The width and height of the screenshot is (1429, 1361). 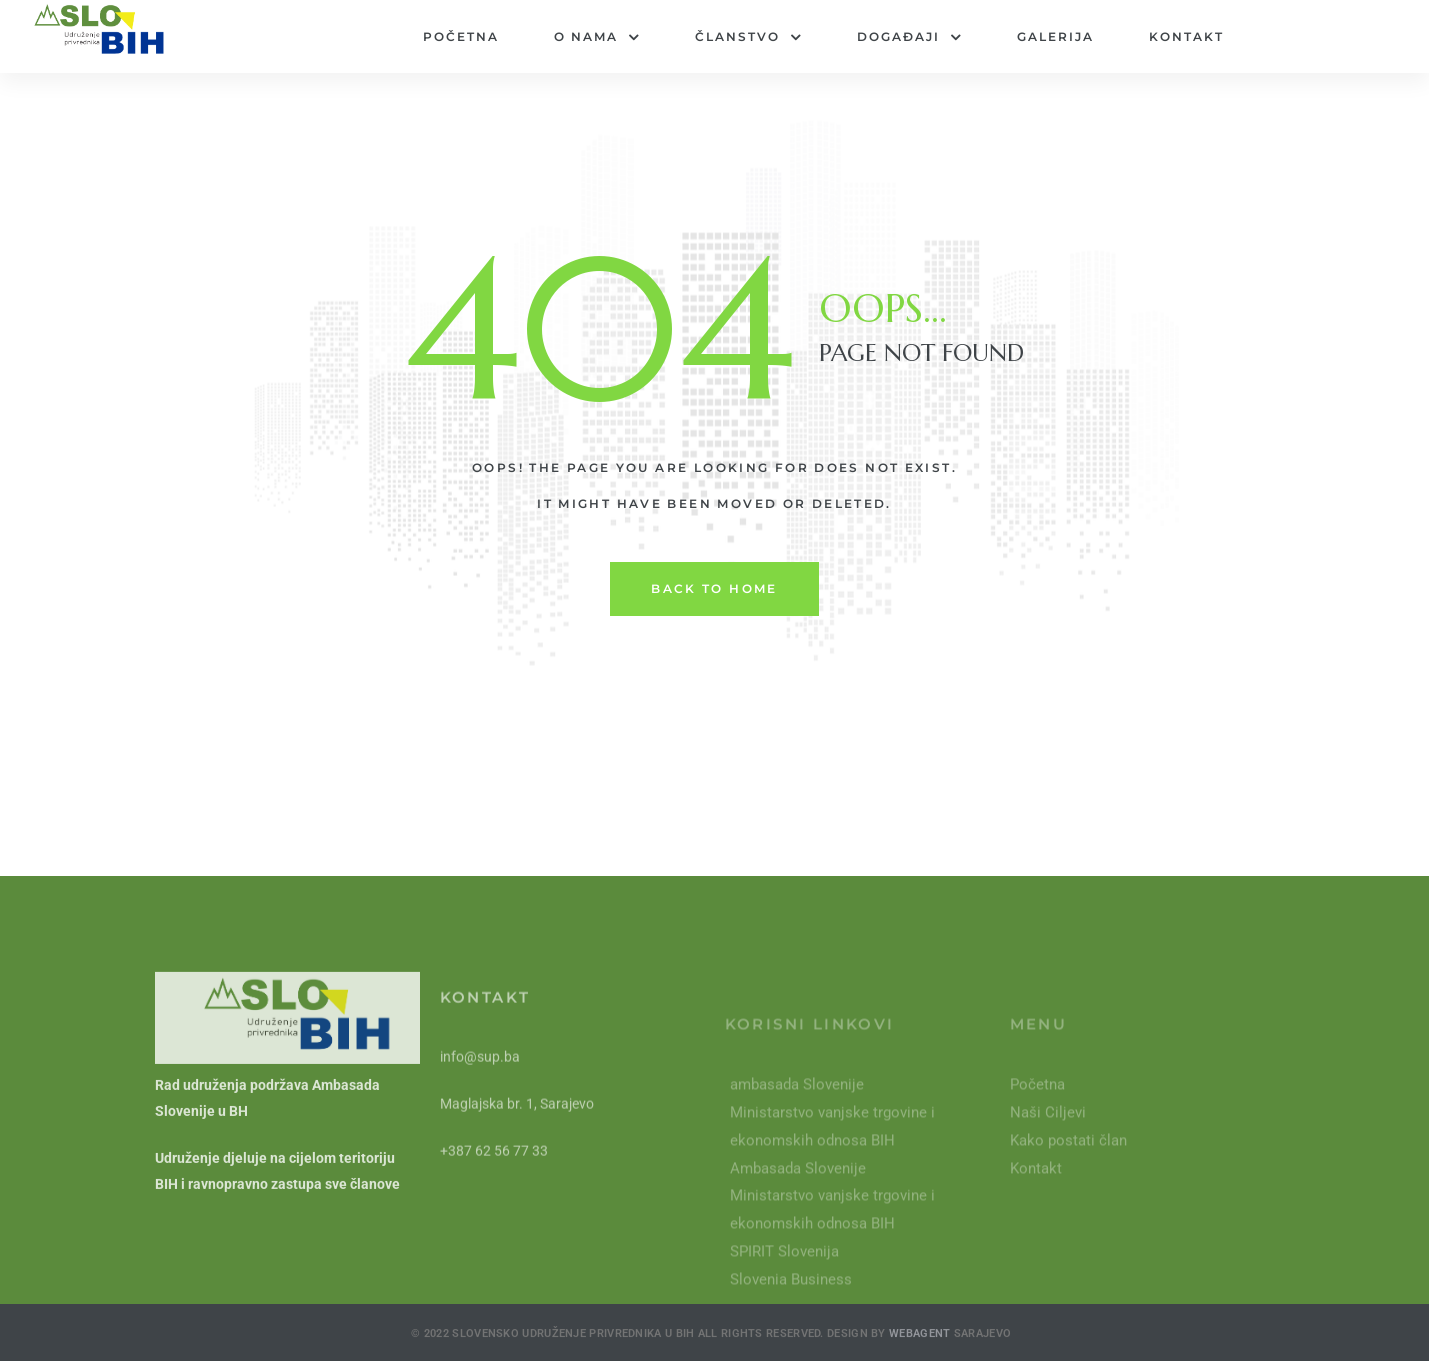 What do you see at coordinates (921, 1351) in the screenshot?
I see `Webagent` at bounding box center [921, 1351].